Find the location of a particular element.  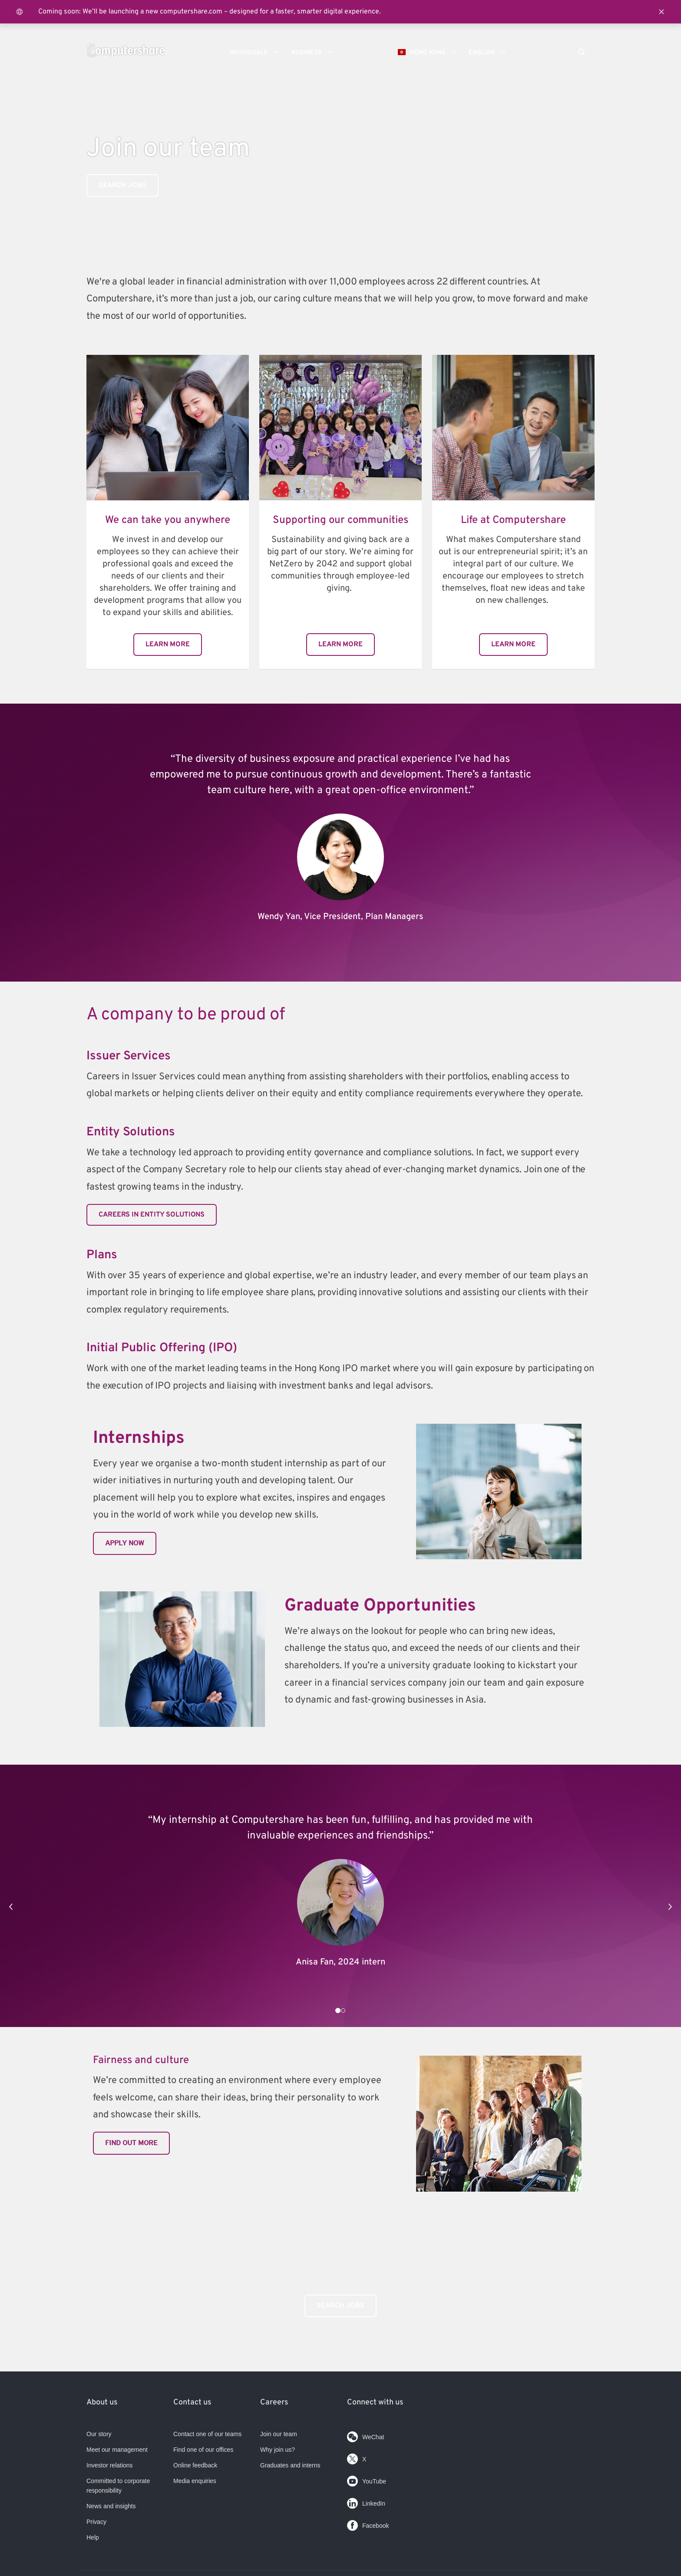

[Search] is located at coordinates (581, 53).